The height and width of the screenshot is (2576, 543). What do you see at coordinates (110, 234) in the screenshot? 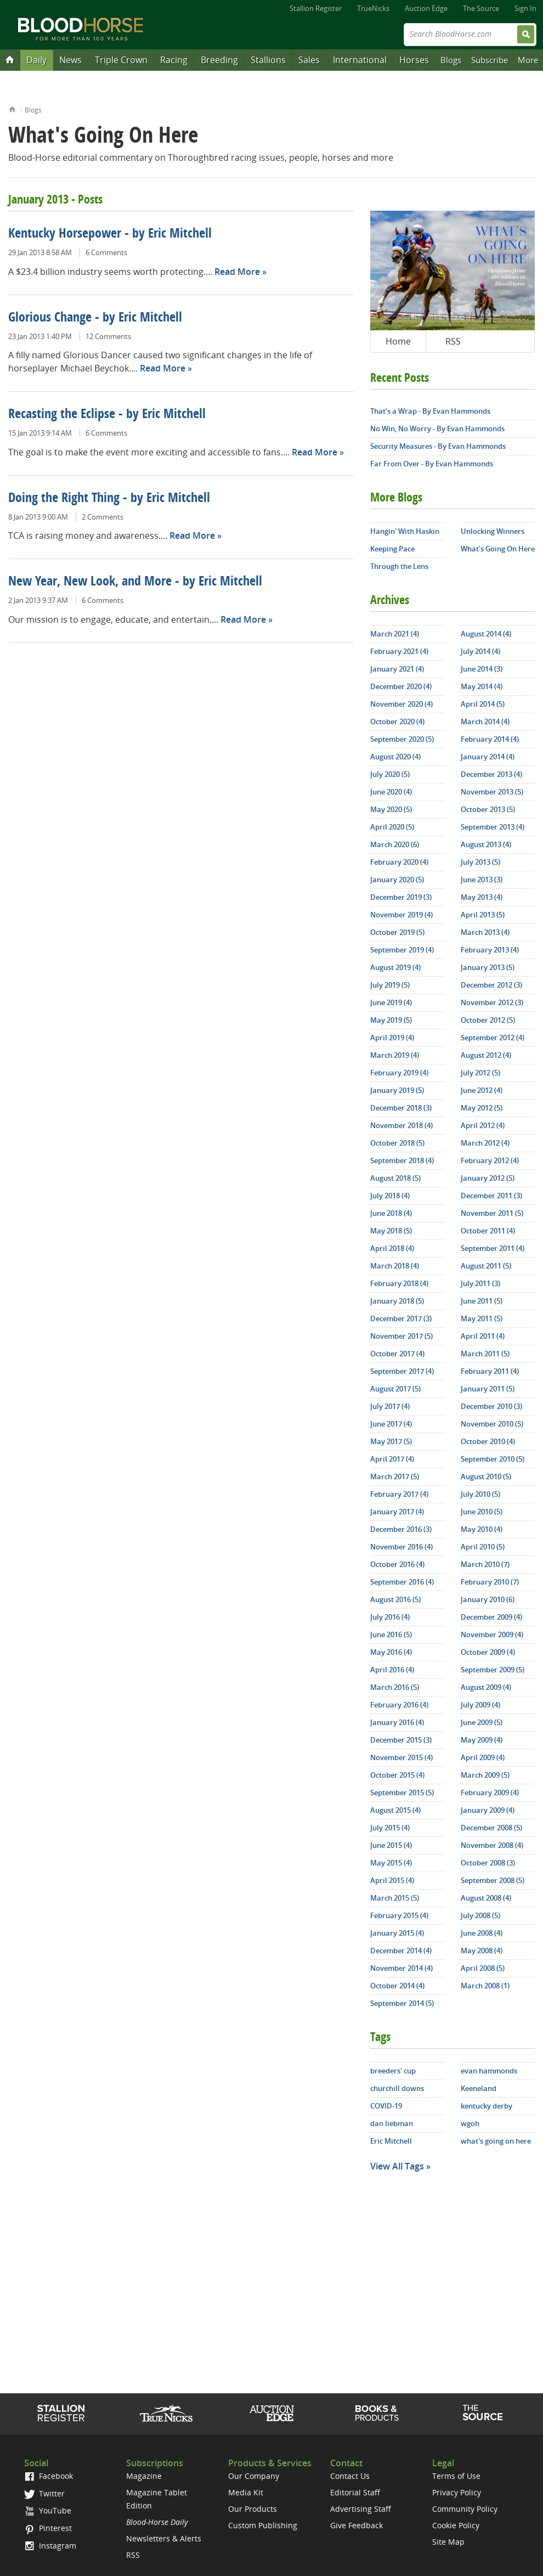
I see `Kentucky Horsepower - by Eric Mitchell` at bounding box center [110, 234].